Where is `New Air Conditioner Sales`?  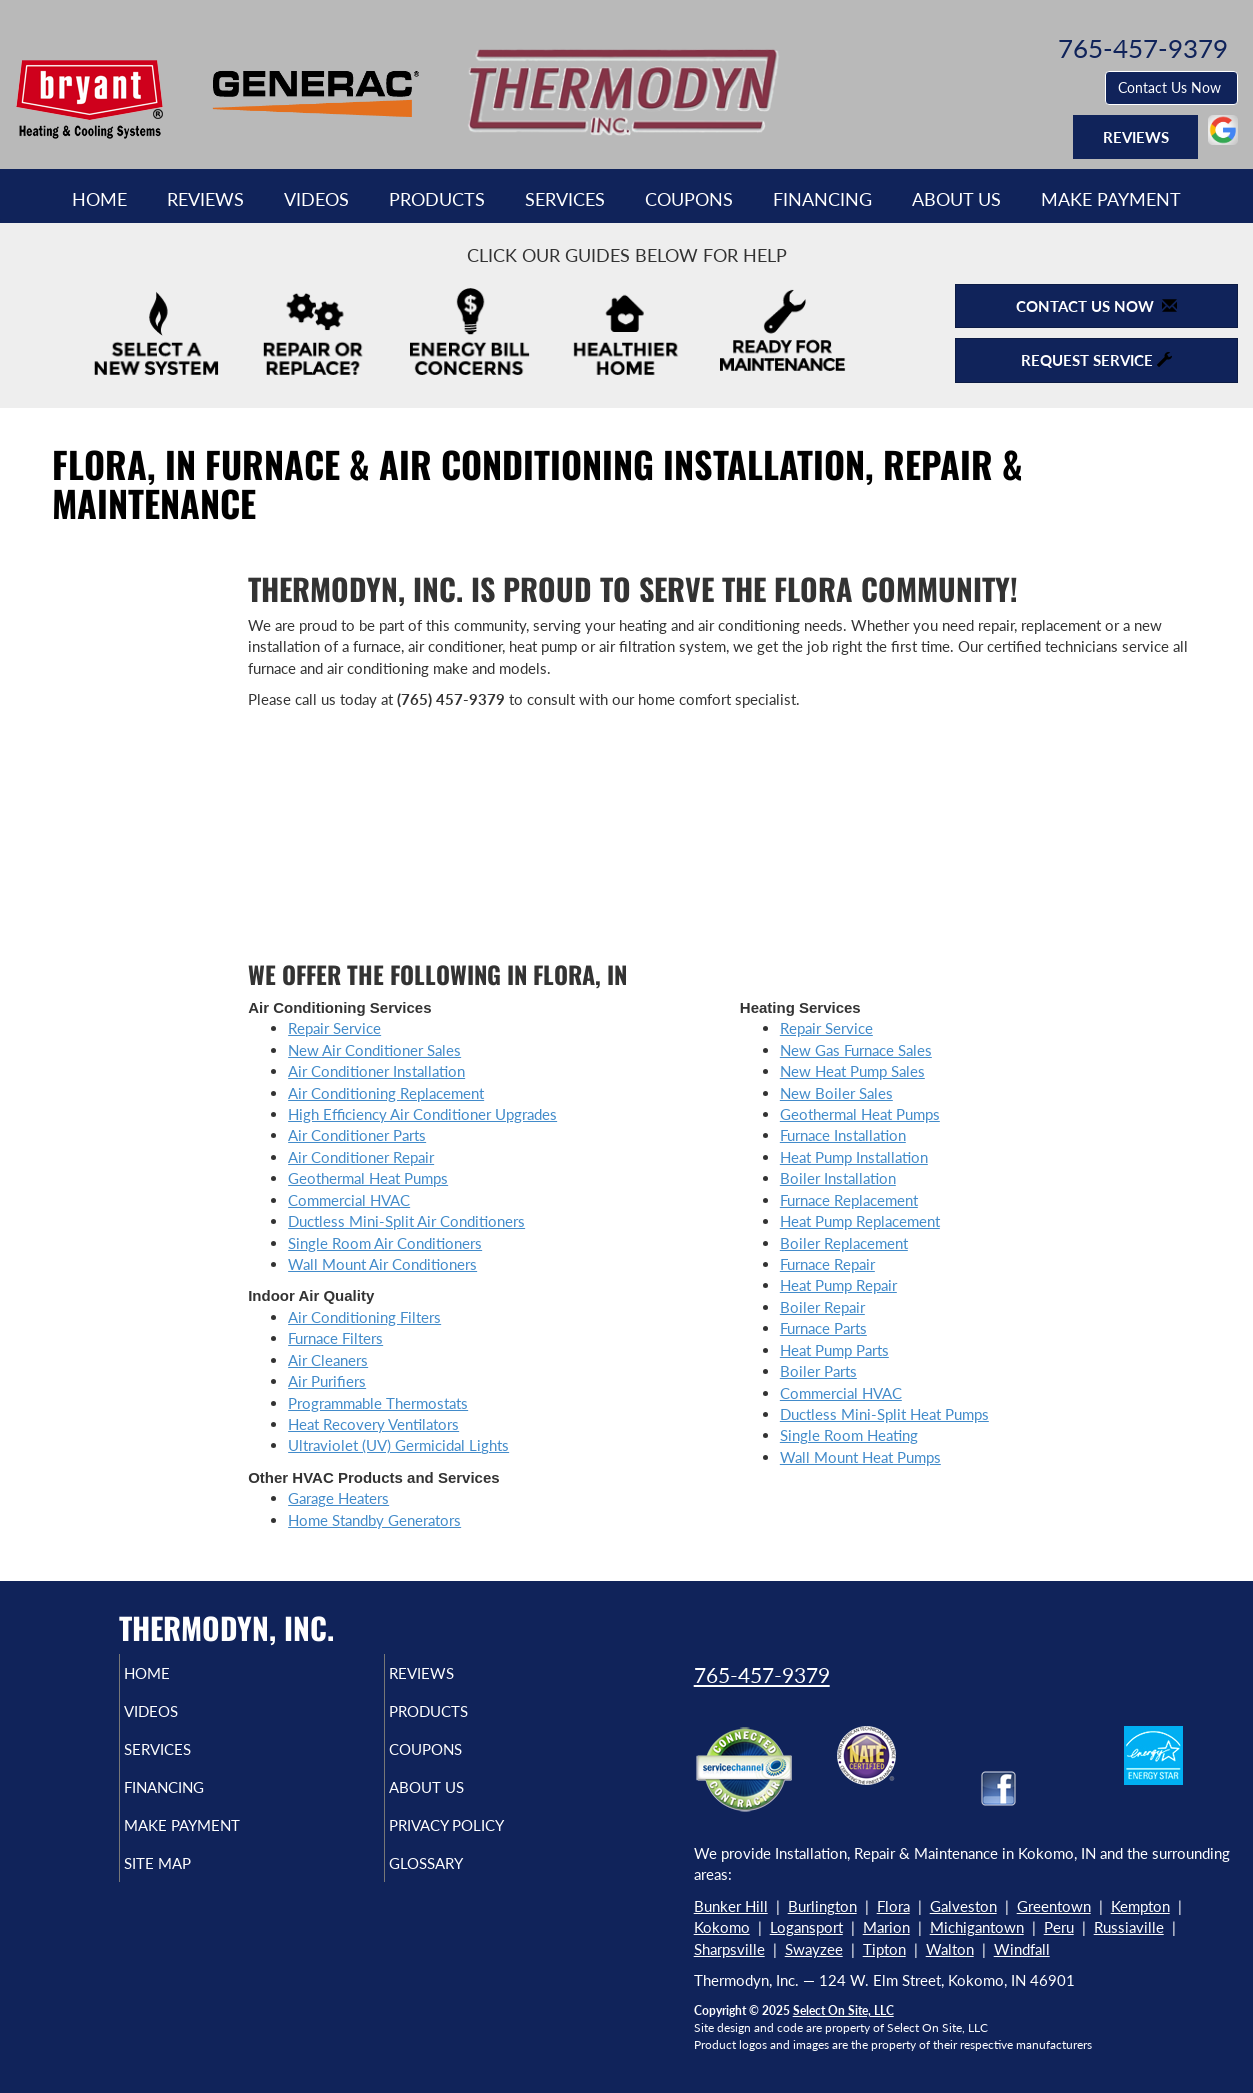
New Air Conditioner Sales is located at coordinates (374, 1050).